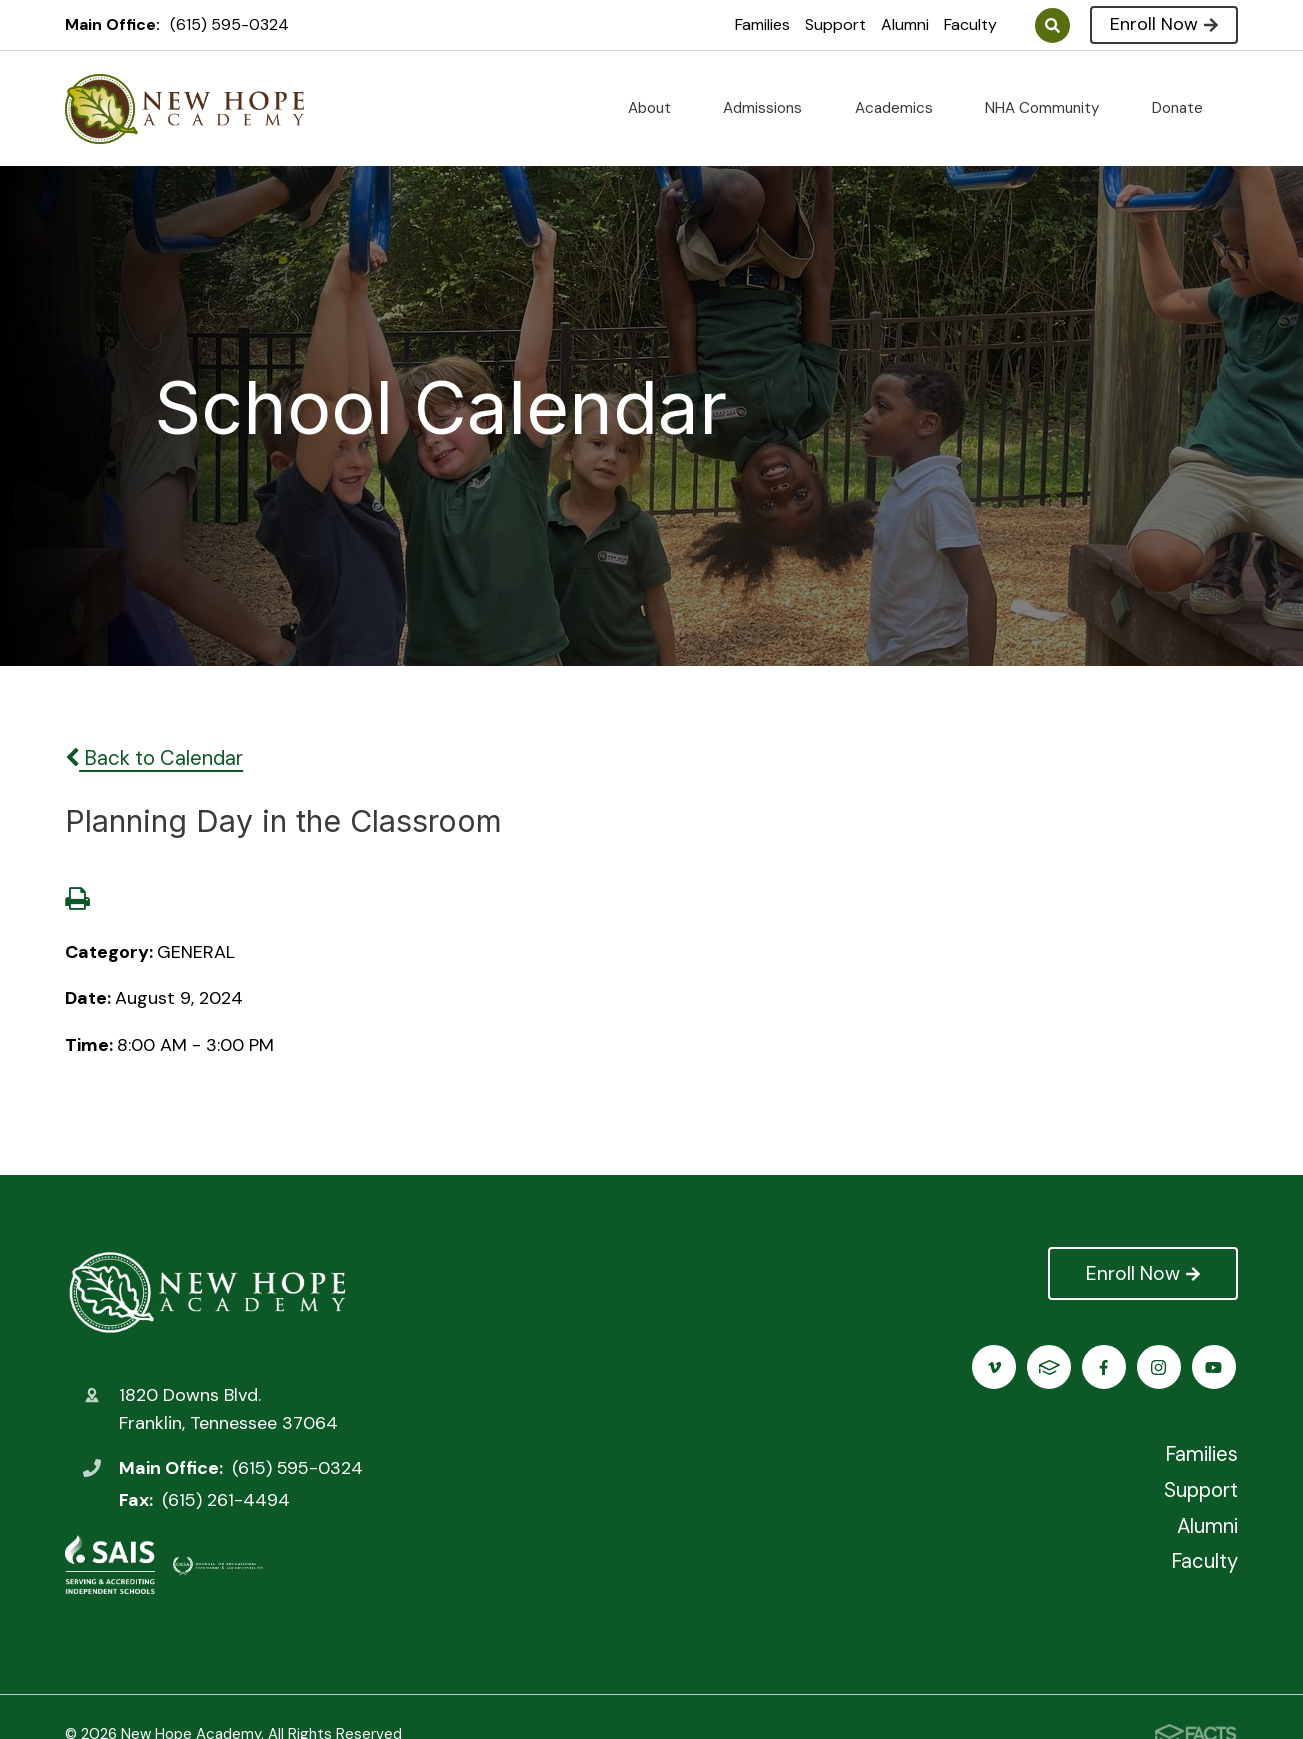  Describe the element at coordinates (1160, 1367) in the screenshot. I see `Vimeo` at that location.